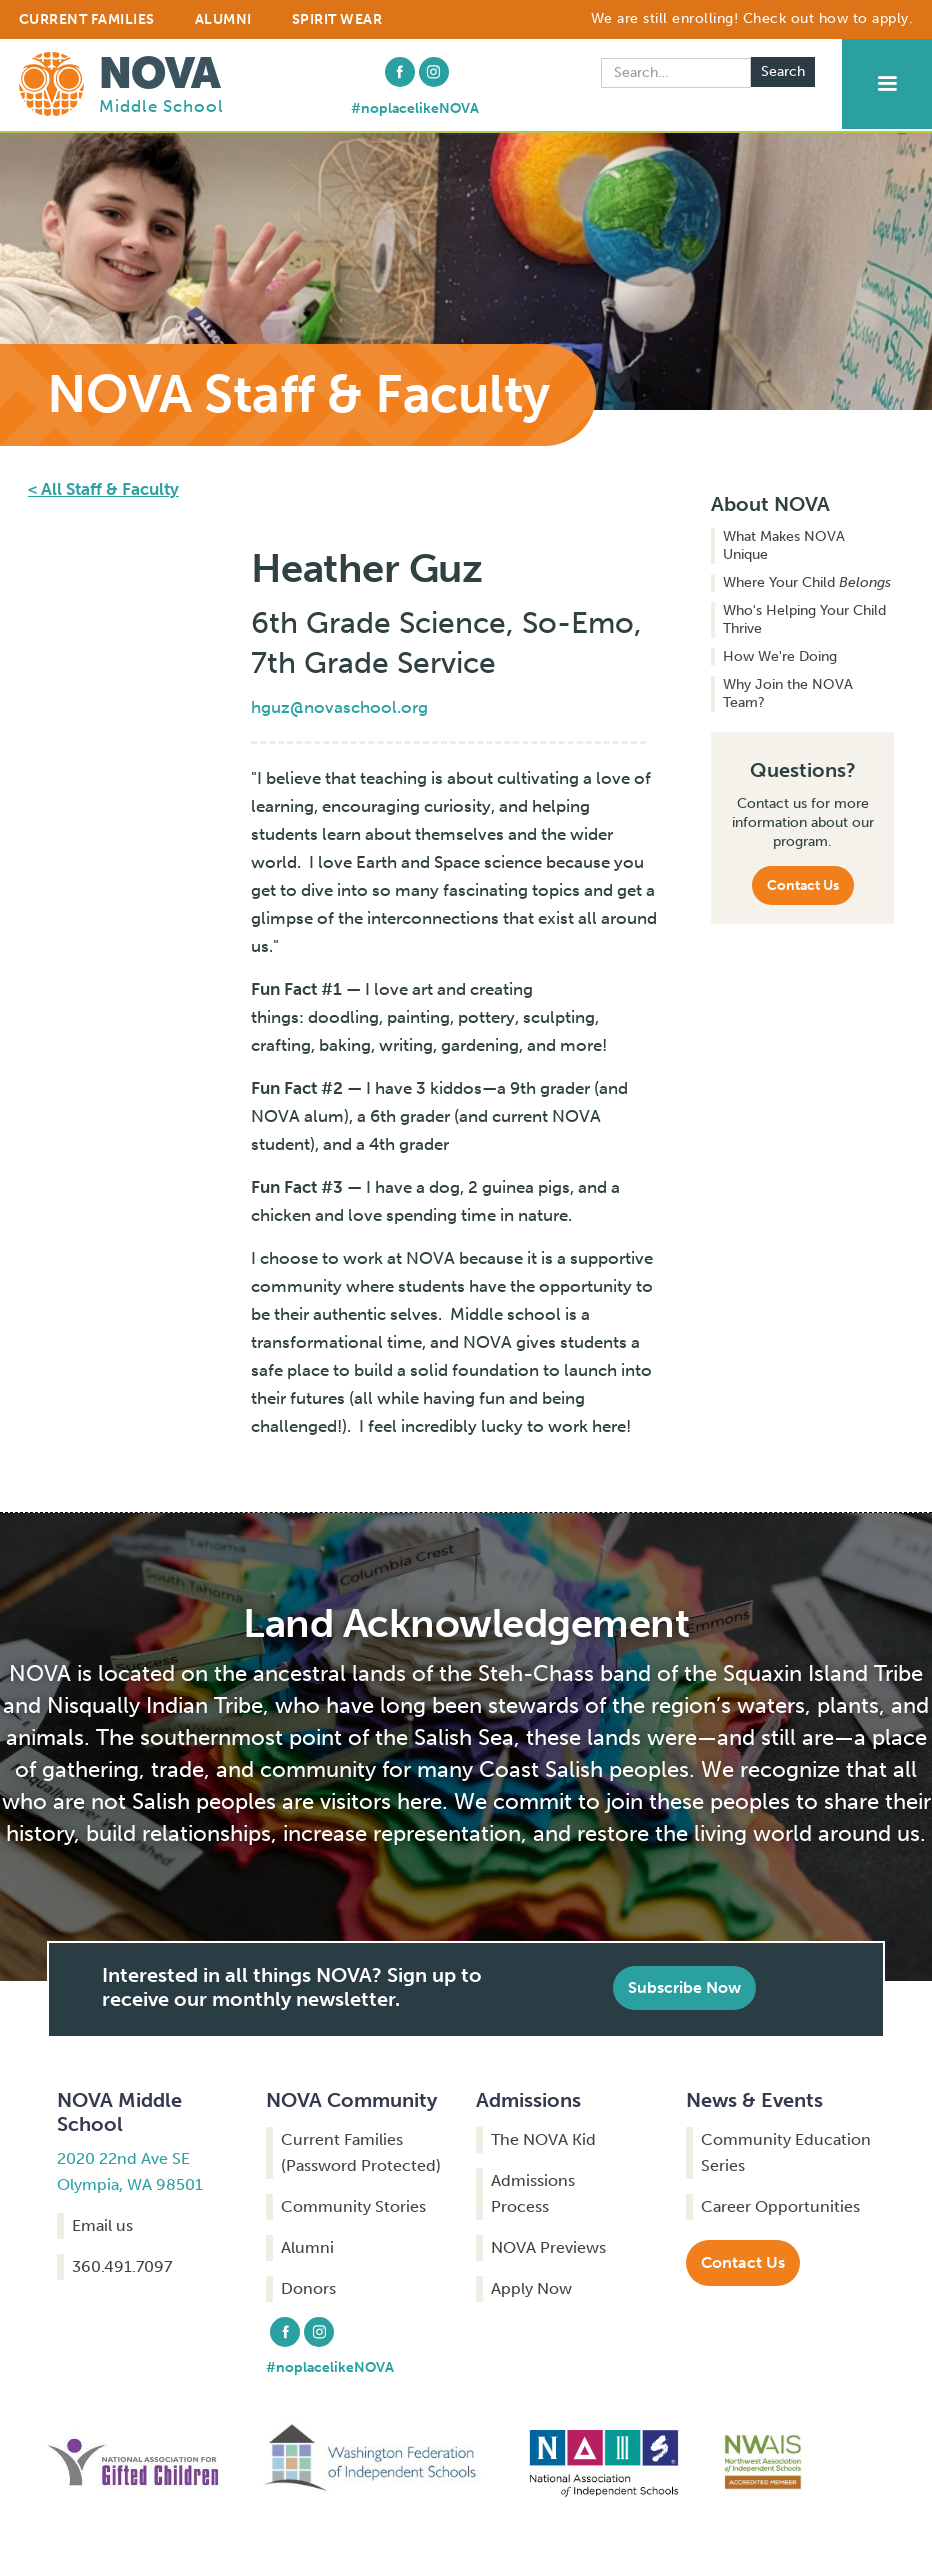  Describe the element at coordinates (803, 885) in the screenshot. I see `Contact Us` at that location.